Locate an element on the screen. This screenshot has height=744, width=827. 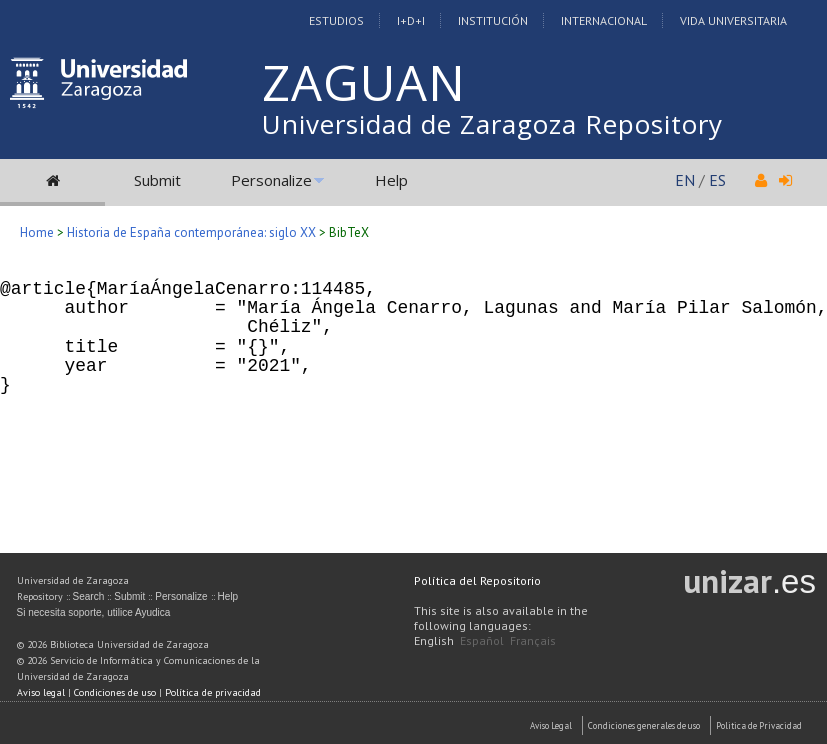
Vida Universitaria is located at coordinates (733, 20).